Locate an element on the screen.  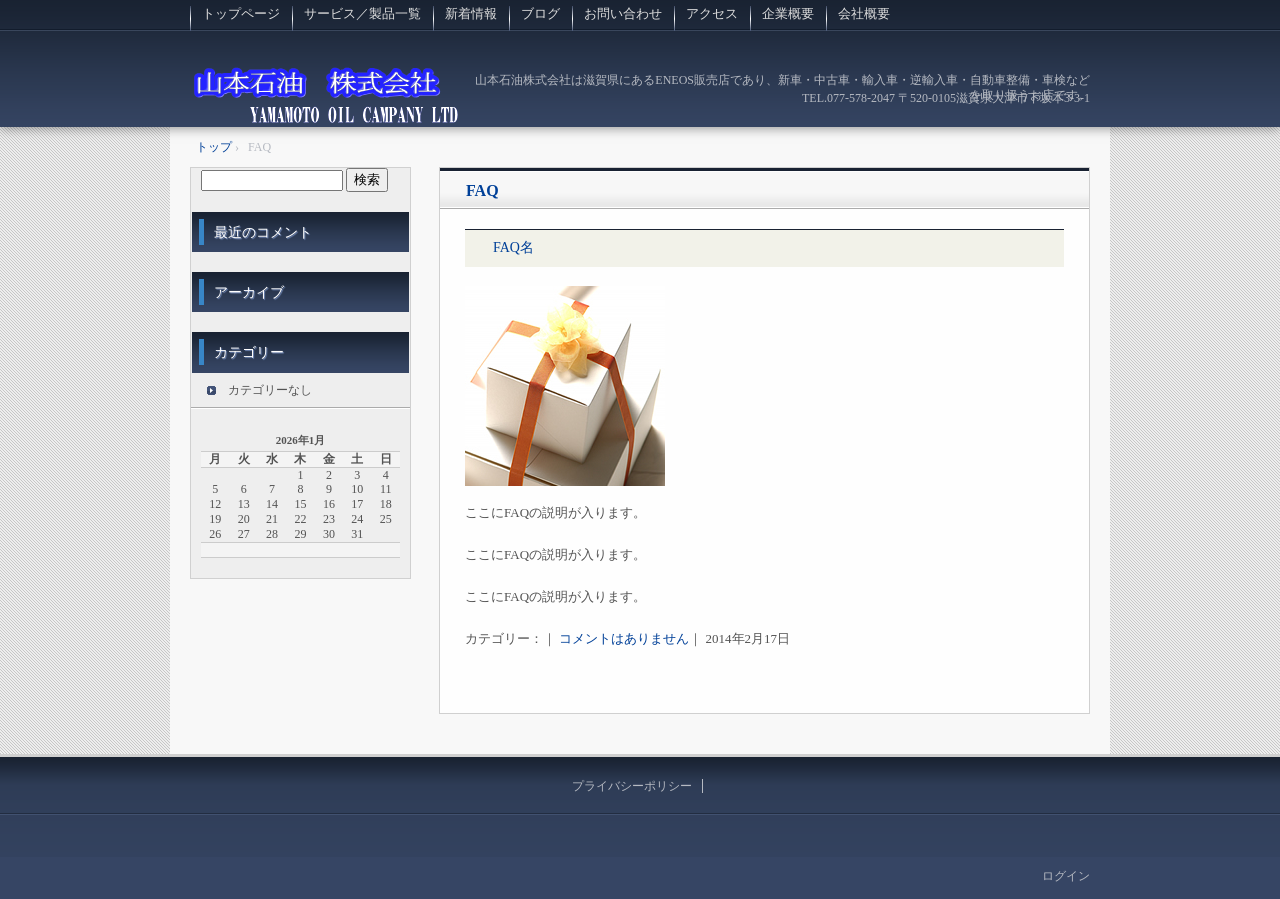
ブログ is located at coordinates (540, 13).